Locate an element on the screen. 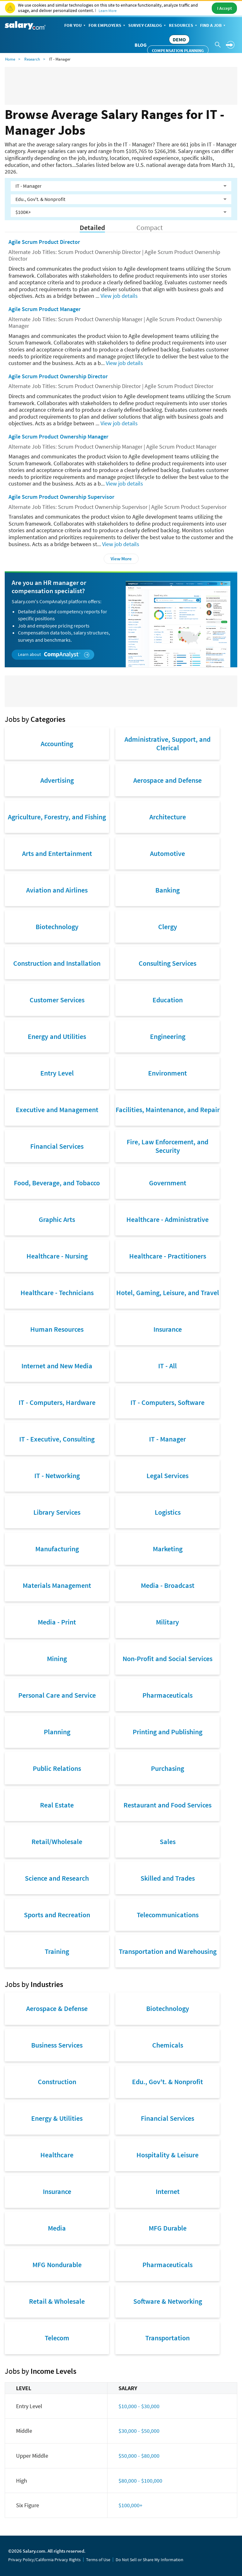 Image resolution: width=242 pixels, height=2576 pixels. Telecom is located at coordinates (57, 2337).